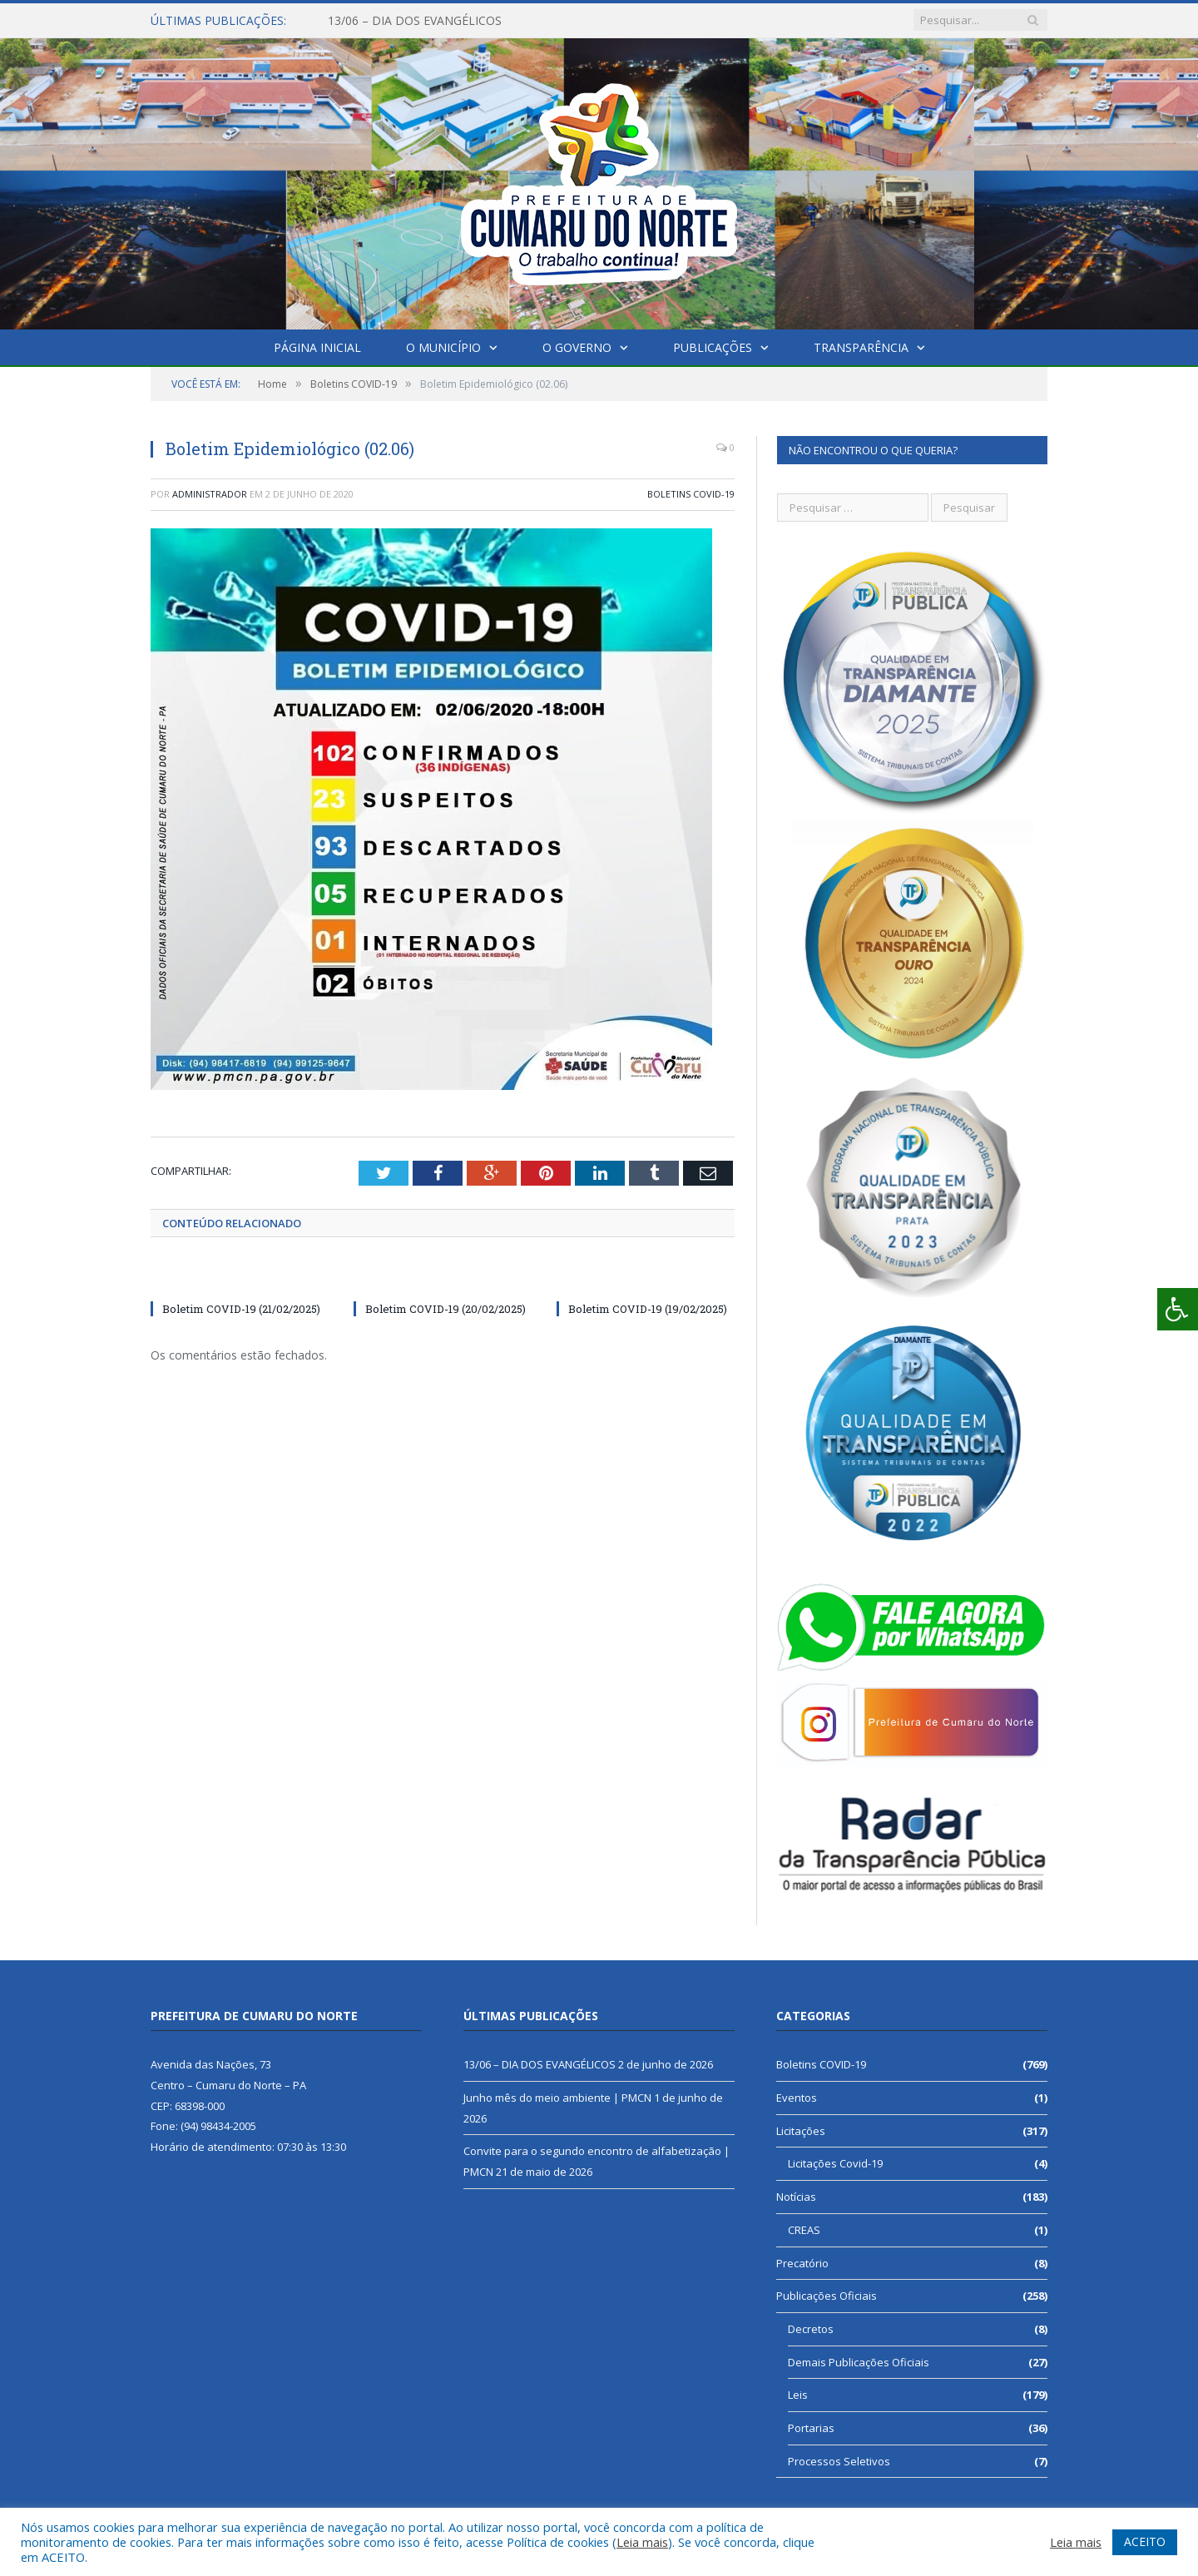  Describe the element at coordinates (647, 1308) in the screenshot. I see `Boletim COVID-19 (19/02/2025)` at that location.